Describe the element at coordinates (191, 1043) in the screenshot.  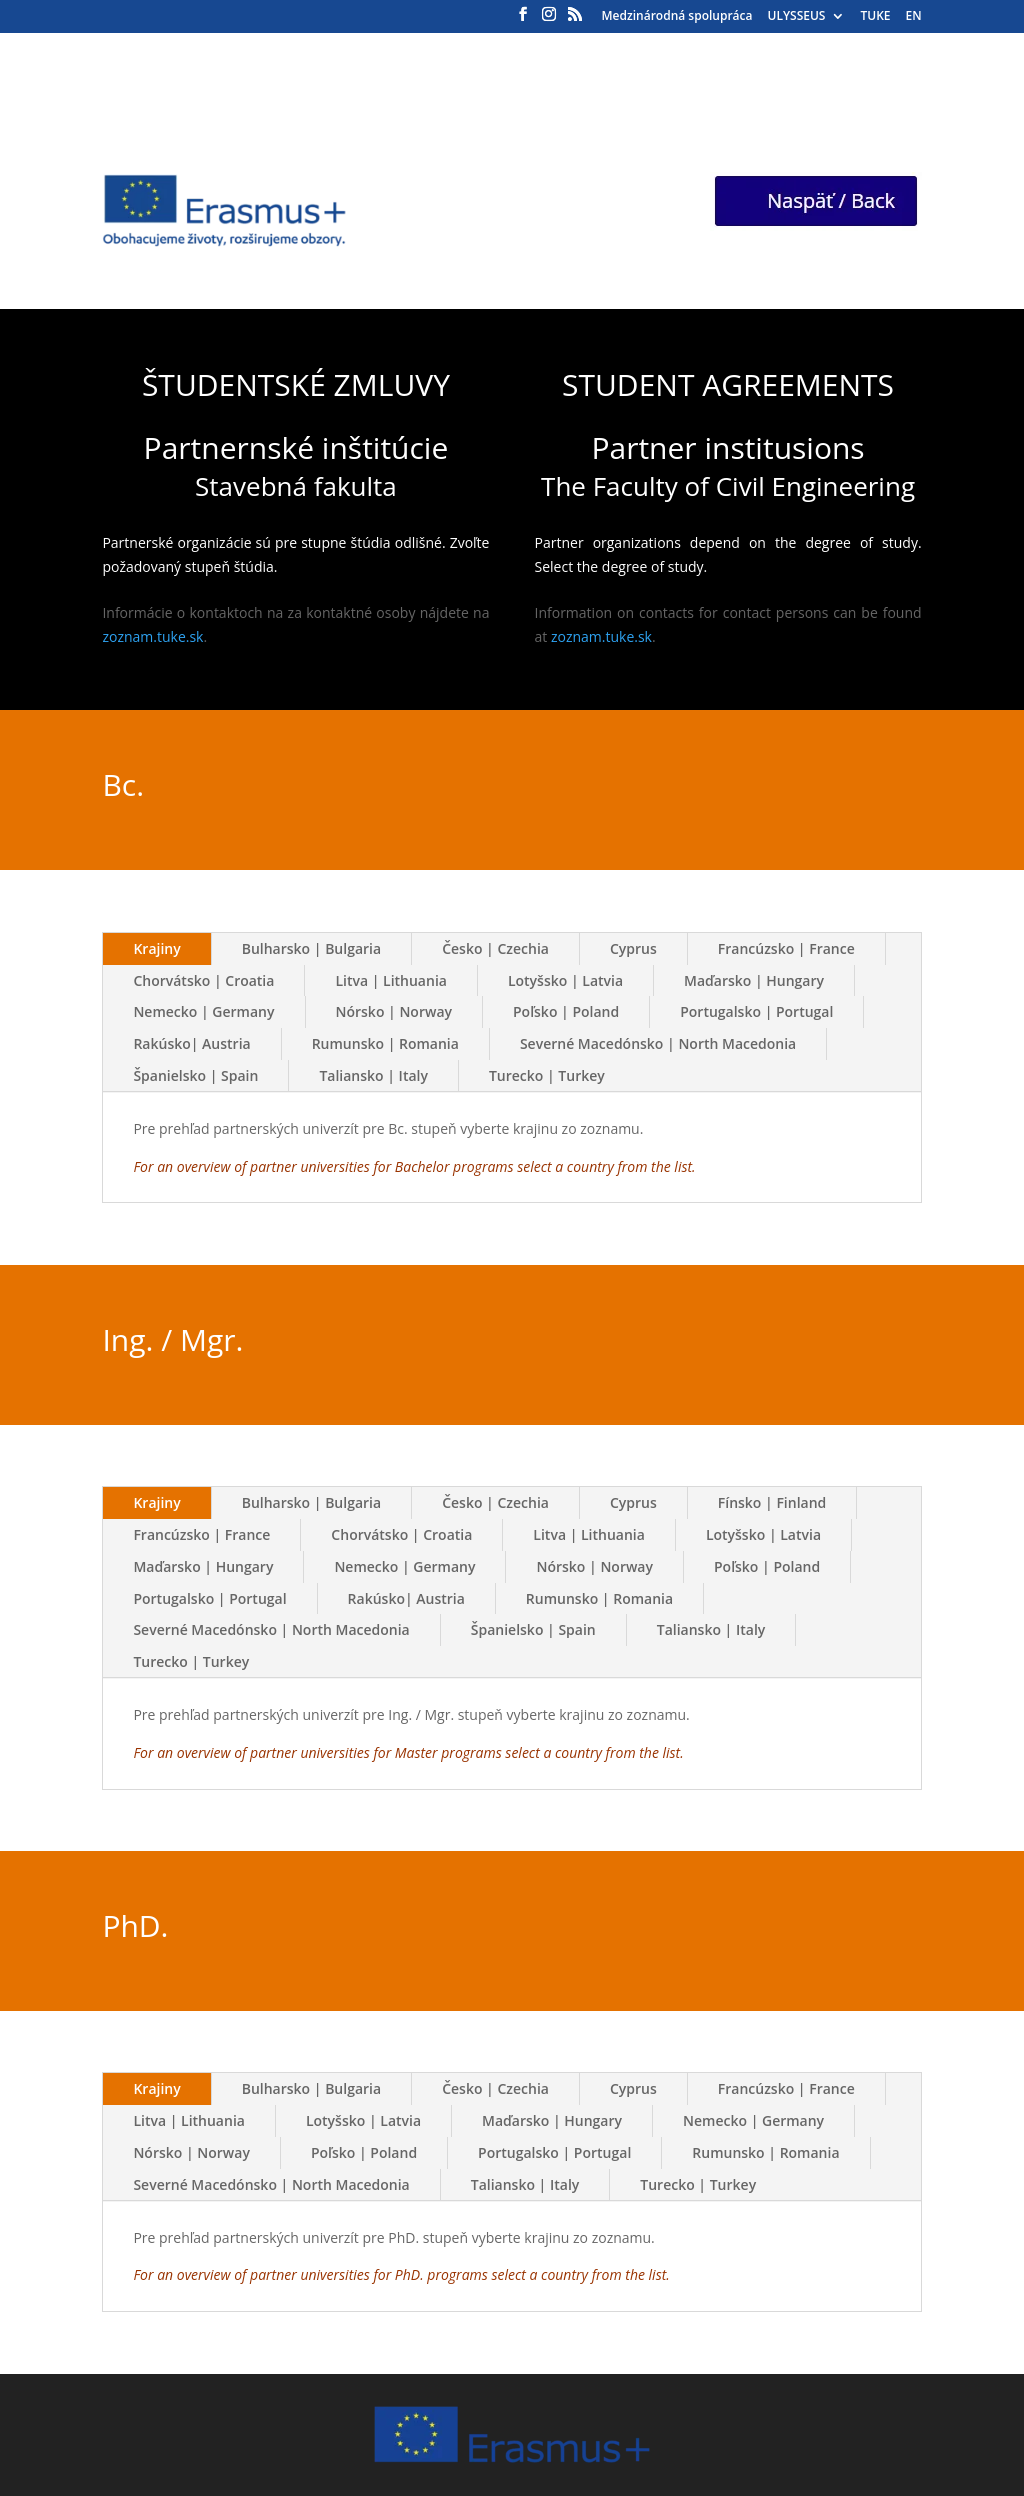
I see `Rakúsko| Austria` at that location.